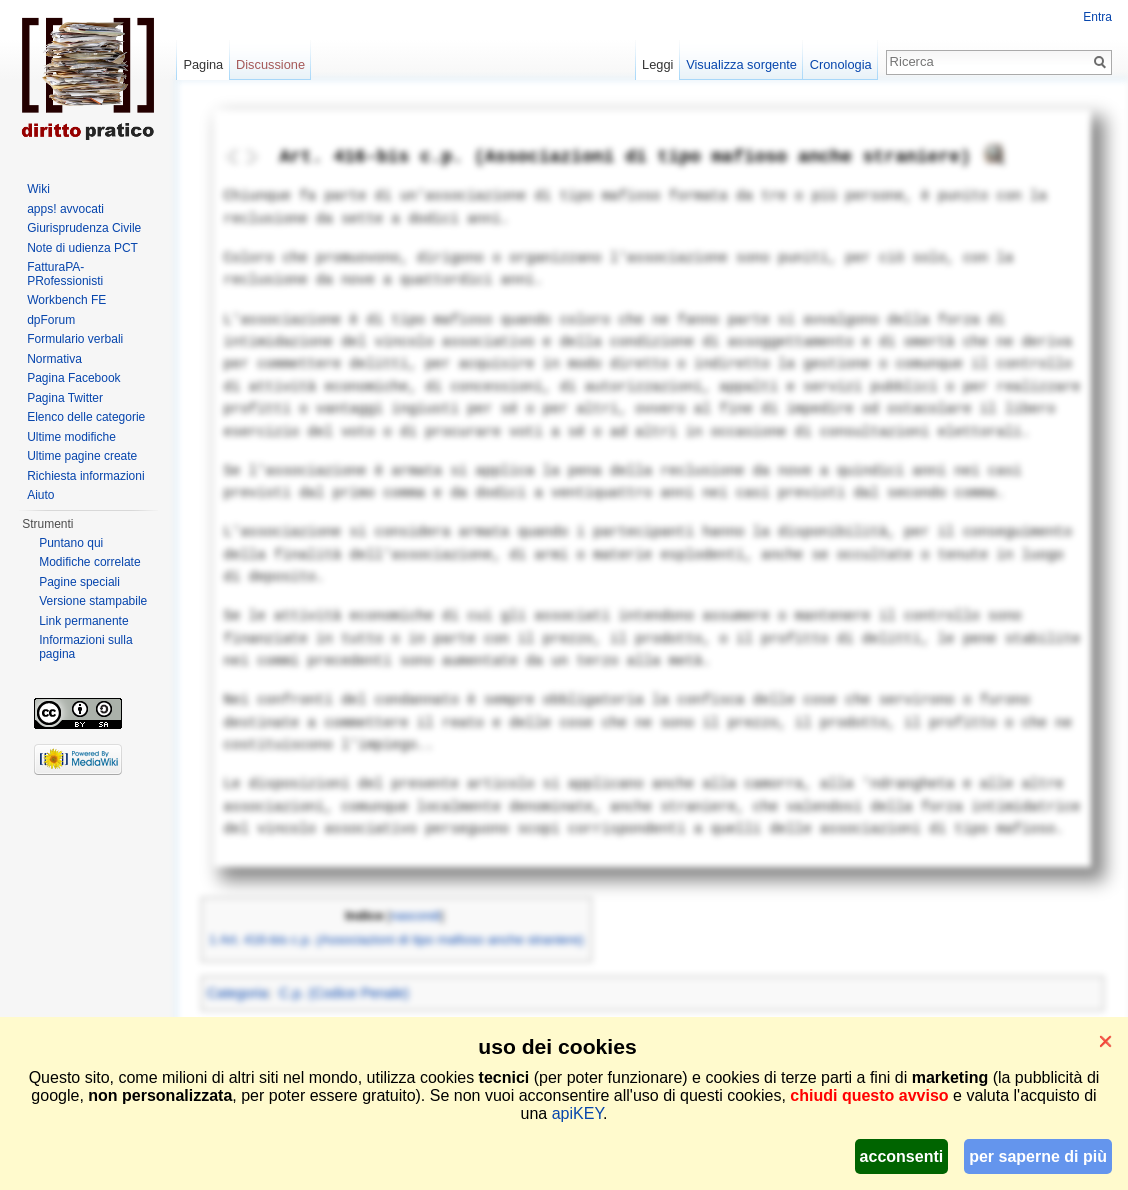 The width and height of the screenshot is (1128, 1190). Describe the element at coordinates (841, 64) in the screenshot. I see `Cronologia` at that location.